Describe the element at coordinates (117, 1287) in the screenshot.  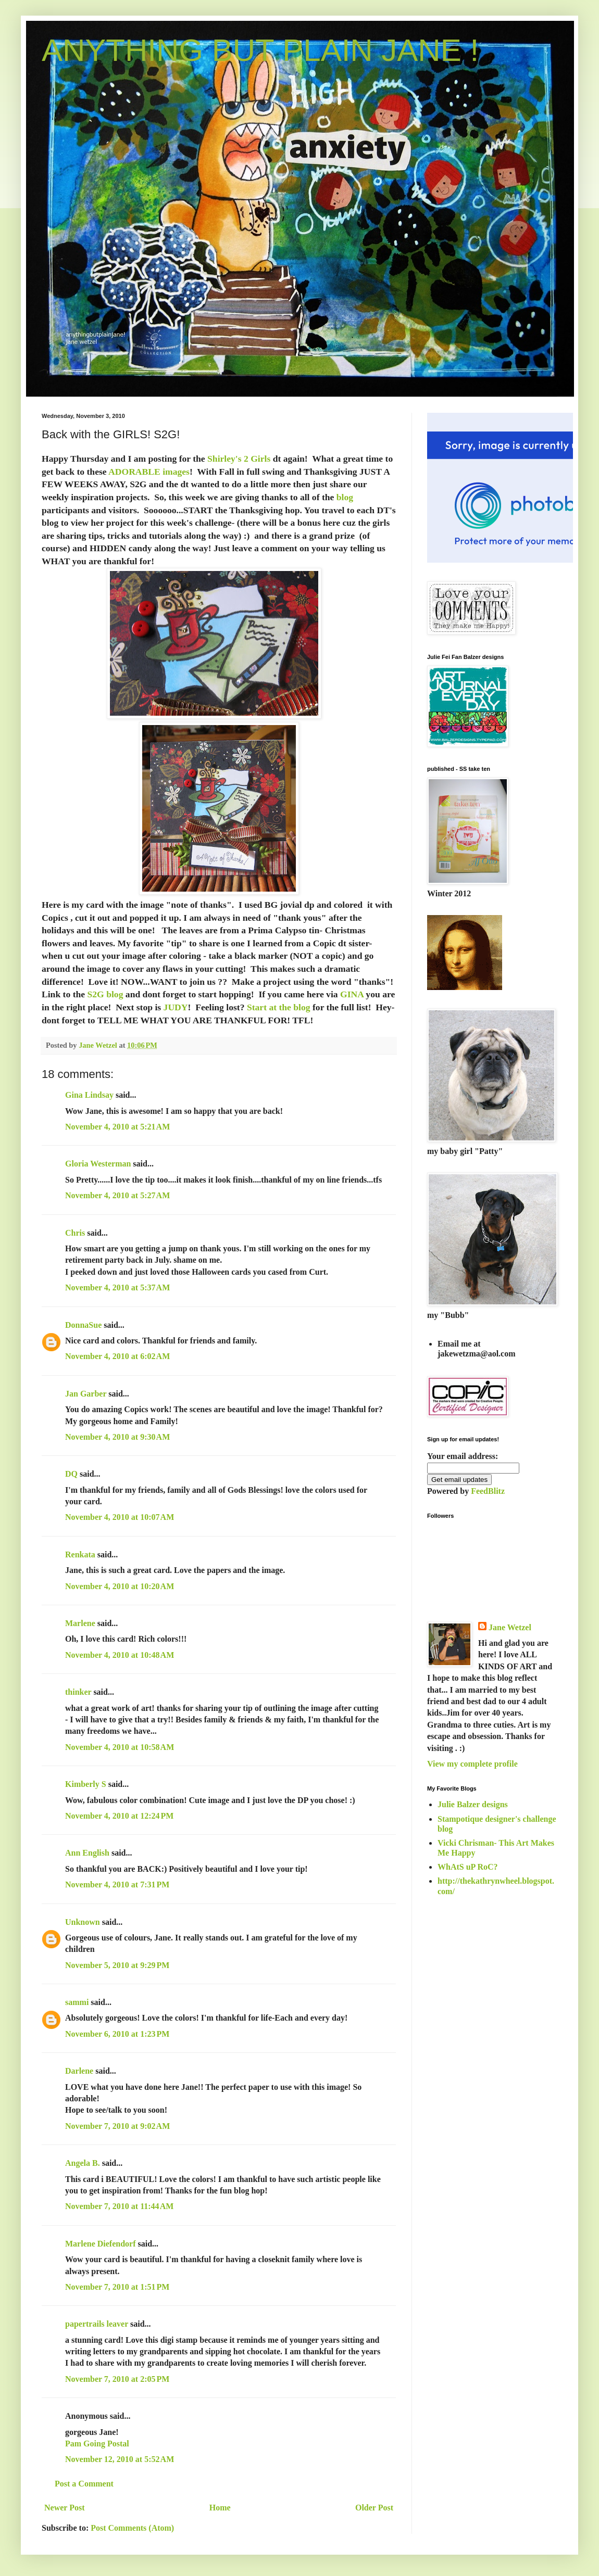
I see `November 4, 2010 at 5:37 AM` at that location.